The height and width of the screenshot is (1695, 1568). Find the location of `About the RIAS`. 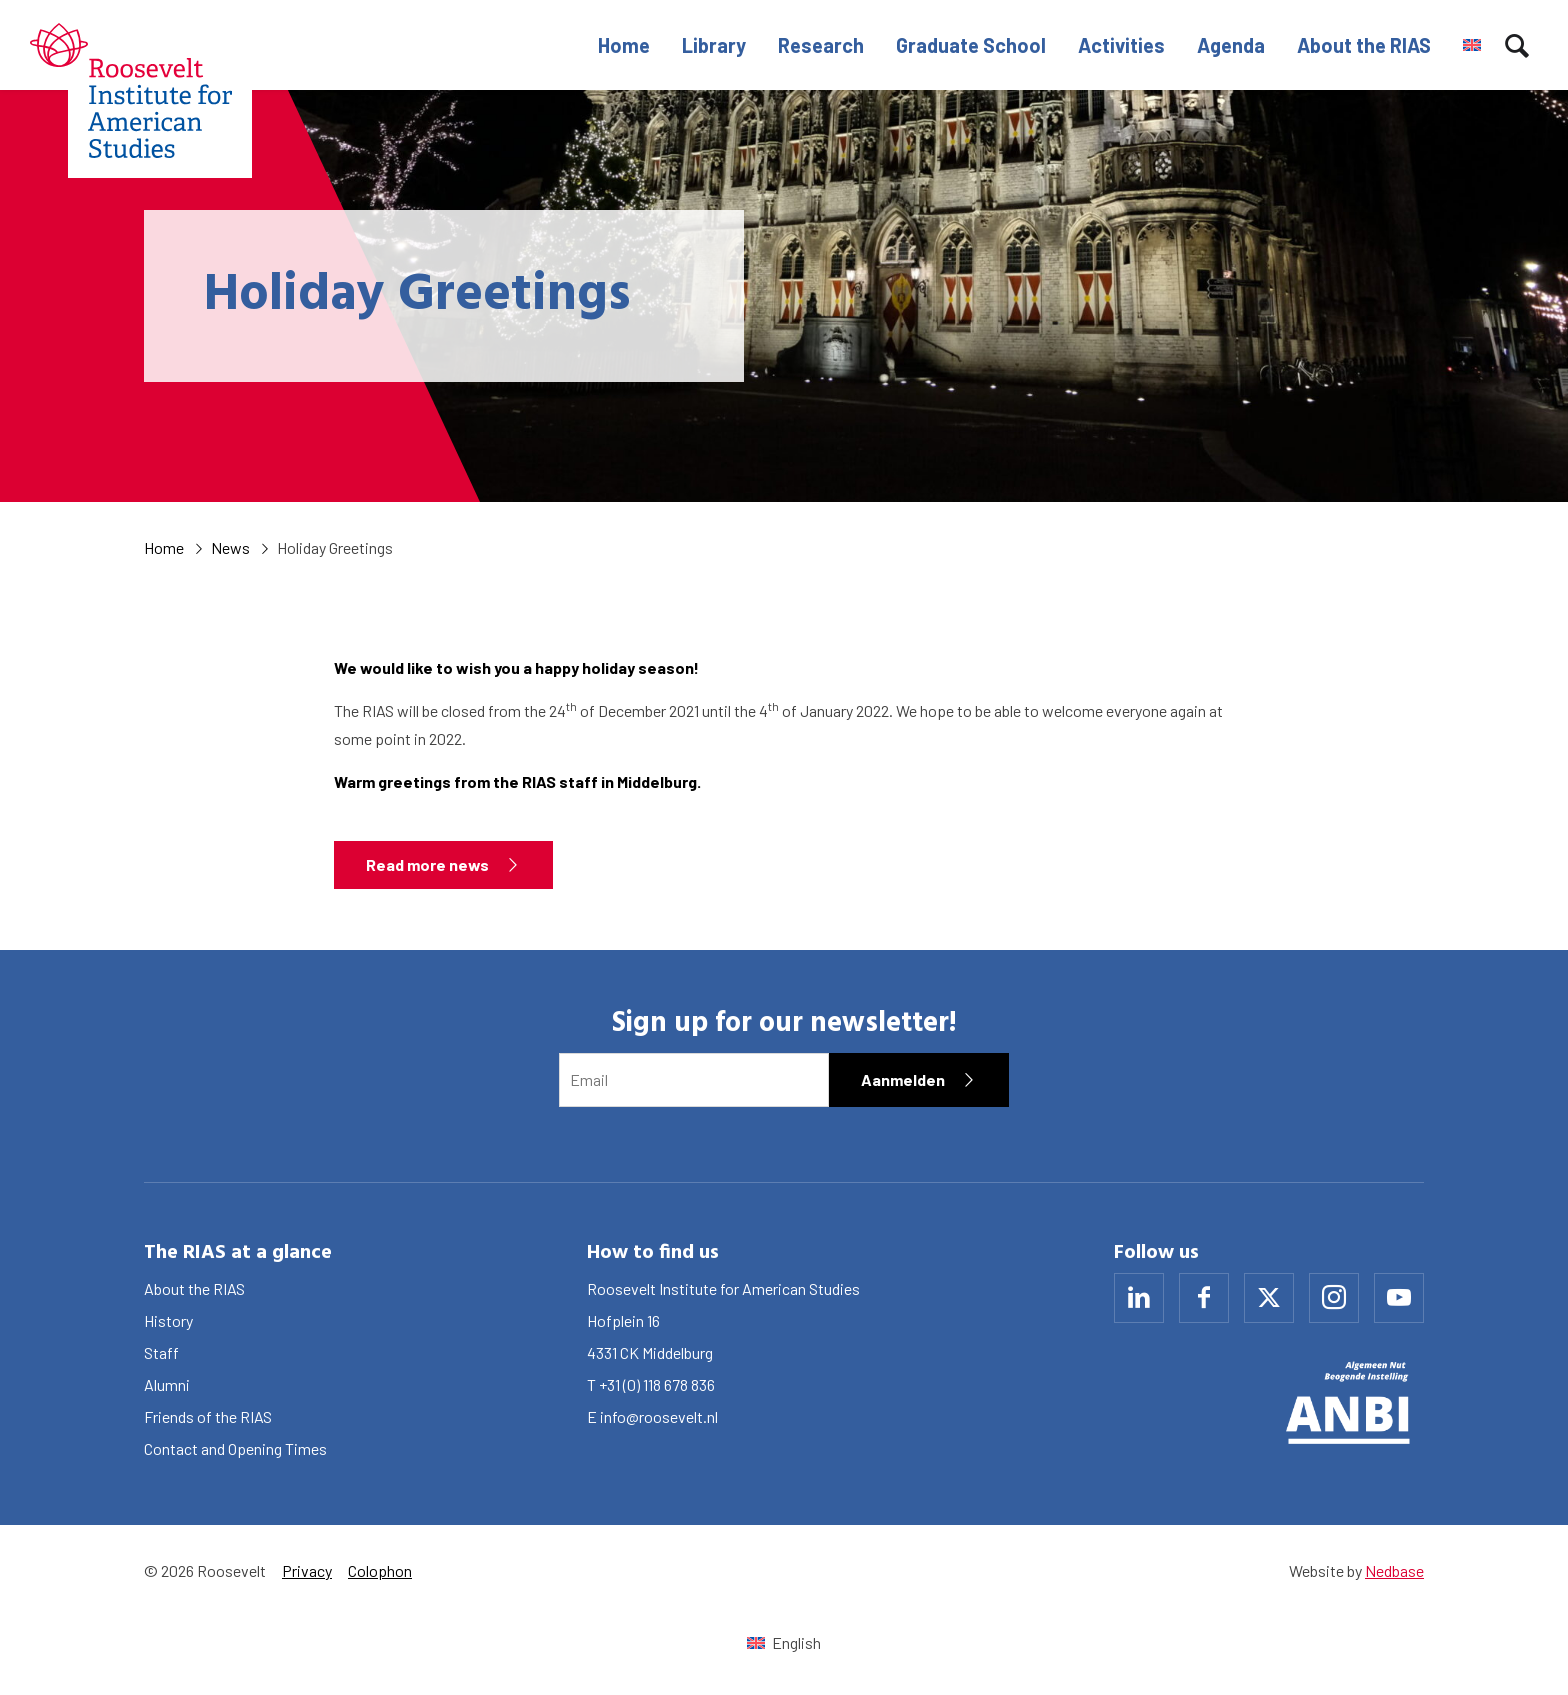

About the RIAS is located at coordinates (1364, 45).